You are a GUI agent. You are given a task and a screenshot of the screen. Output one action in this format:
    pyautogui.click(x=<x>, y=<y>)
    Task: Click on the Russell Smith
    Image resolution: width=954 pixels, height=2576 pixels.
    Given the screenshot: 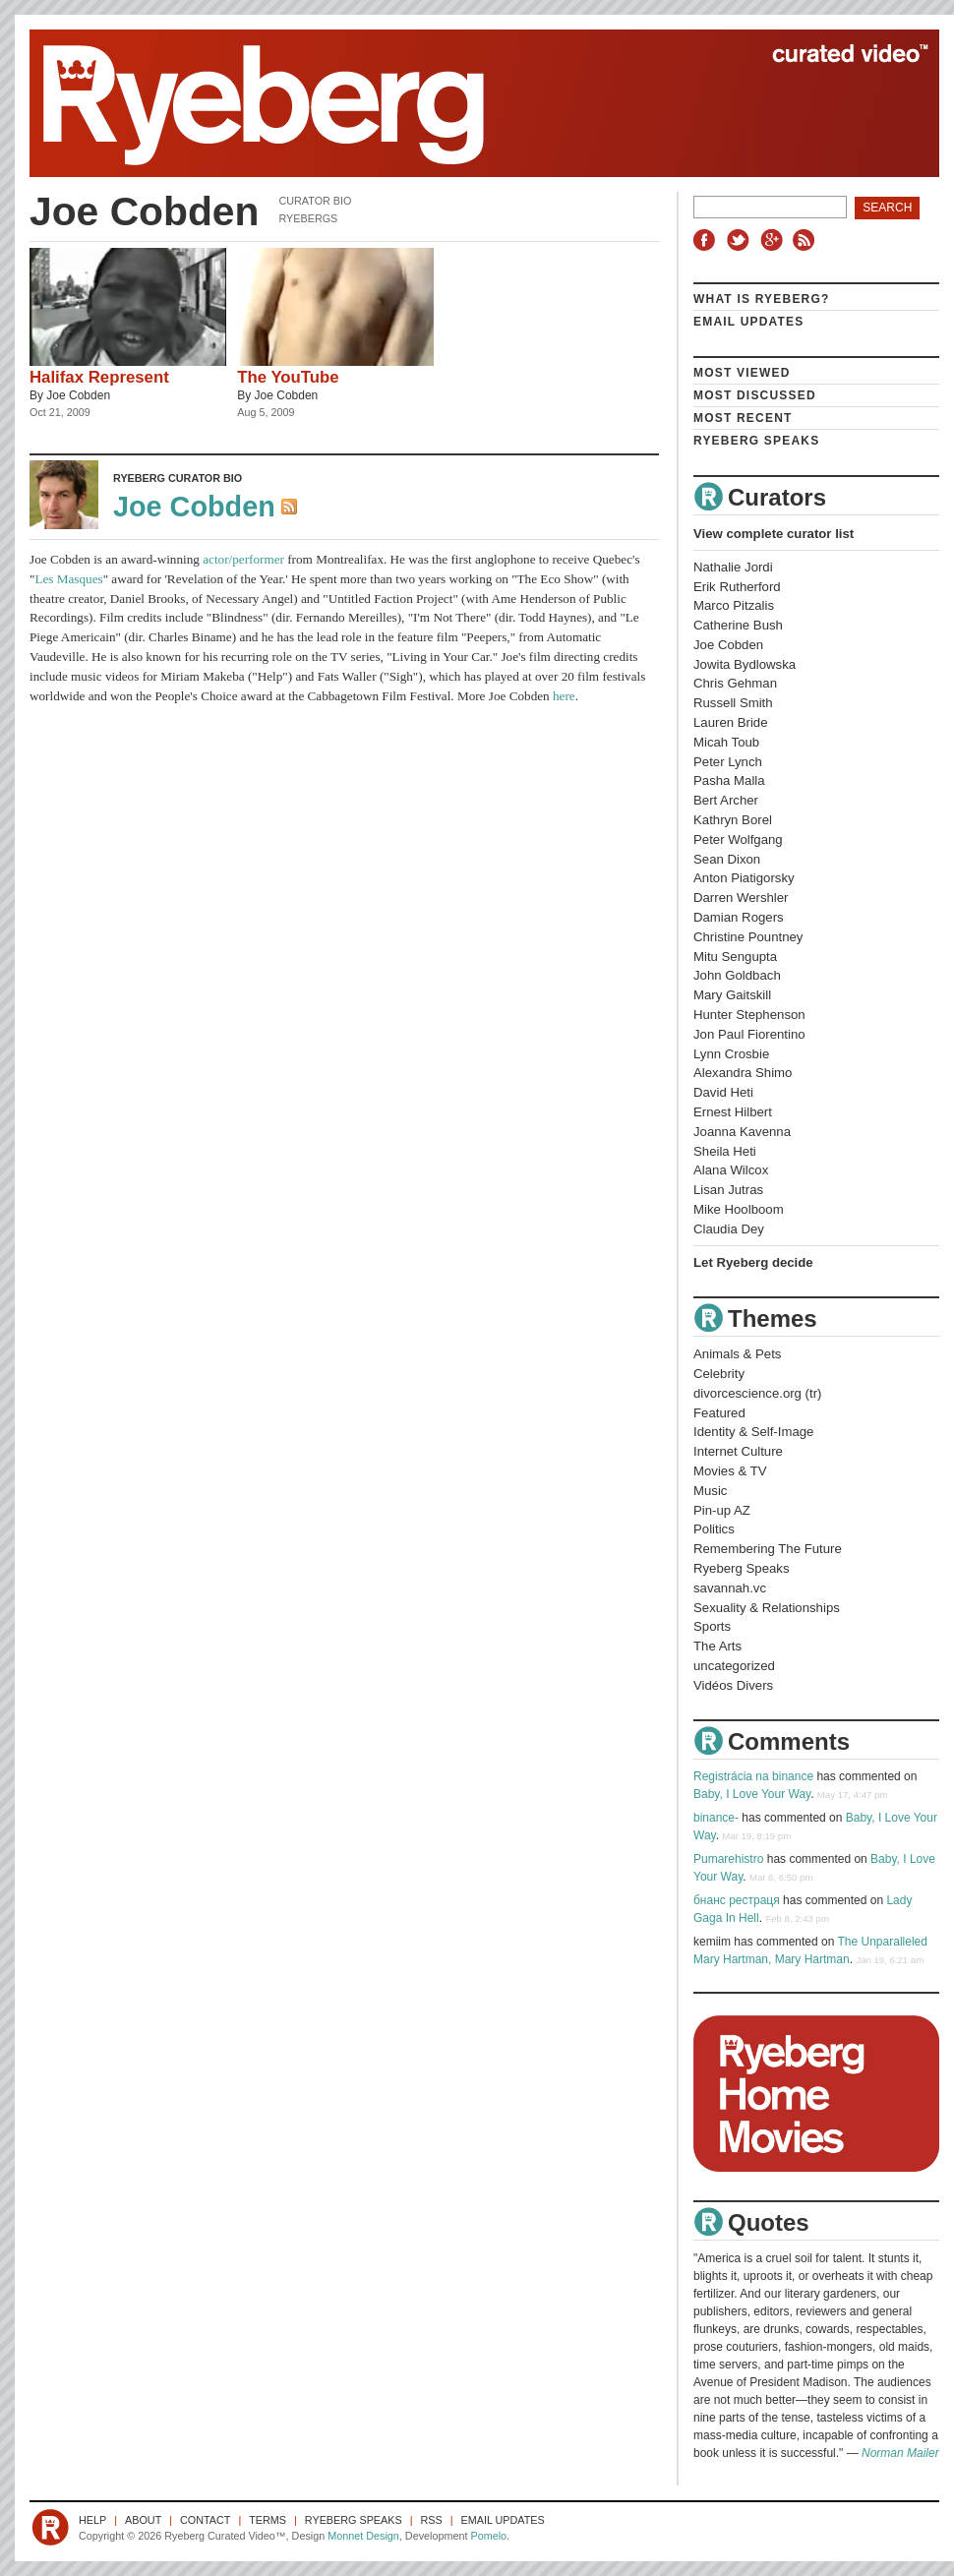 What is the action you would take?
    pyautogui.click(x=733, y=702)
    